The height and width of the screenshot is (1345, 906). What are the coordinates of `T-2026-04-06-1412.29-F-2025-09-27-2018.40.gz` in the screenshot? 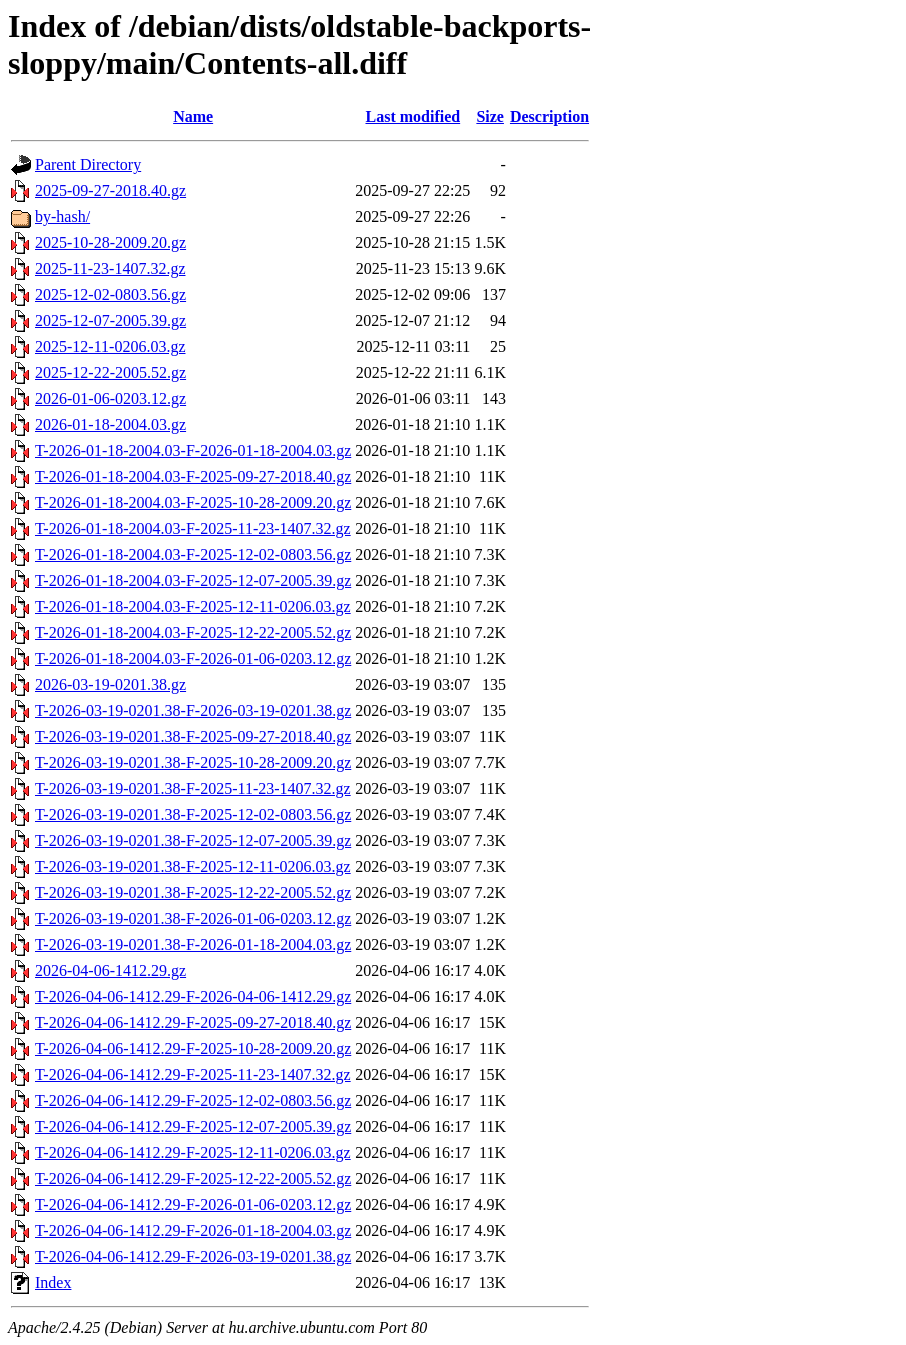 It's located at (193, 1022).